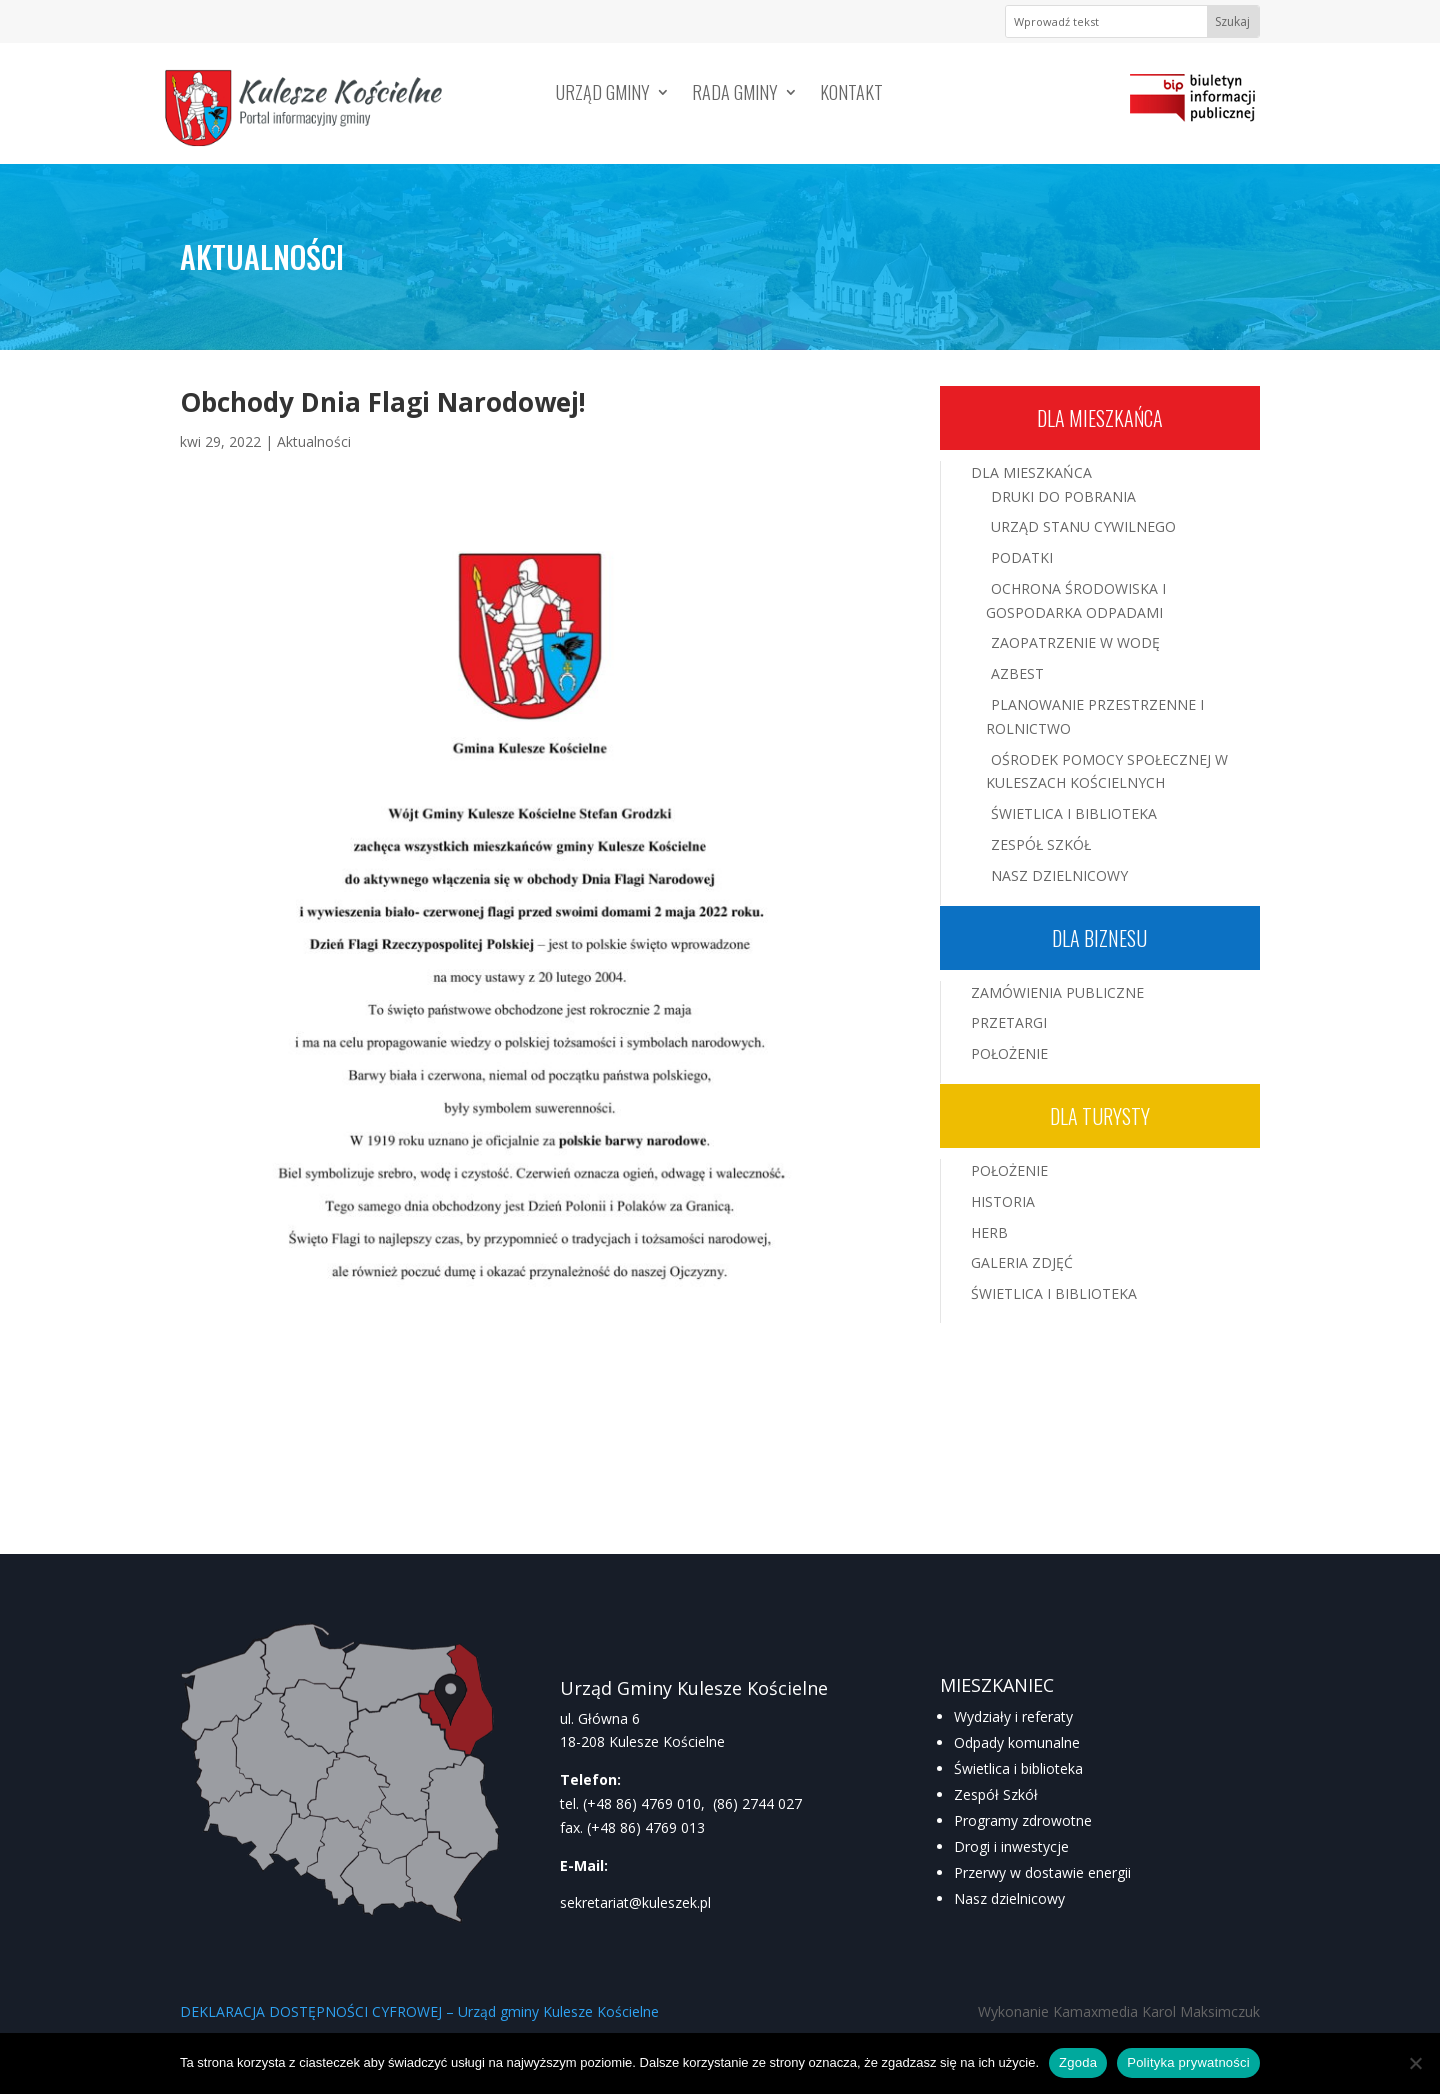  What do you see at coordinates (1057, 992) in the screenshot?
I see `Zamówienia publiczne` at bounding box center [1057, 992].